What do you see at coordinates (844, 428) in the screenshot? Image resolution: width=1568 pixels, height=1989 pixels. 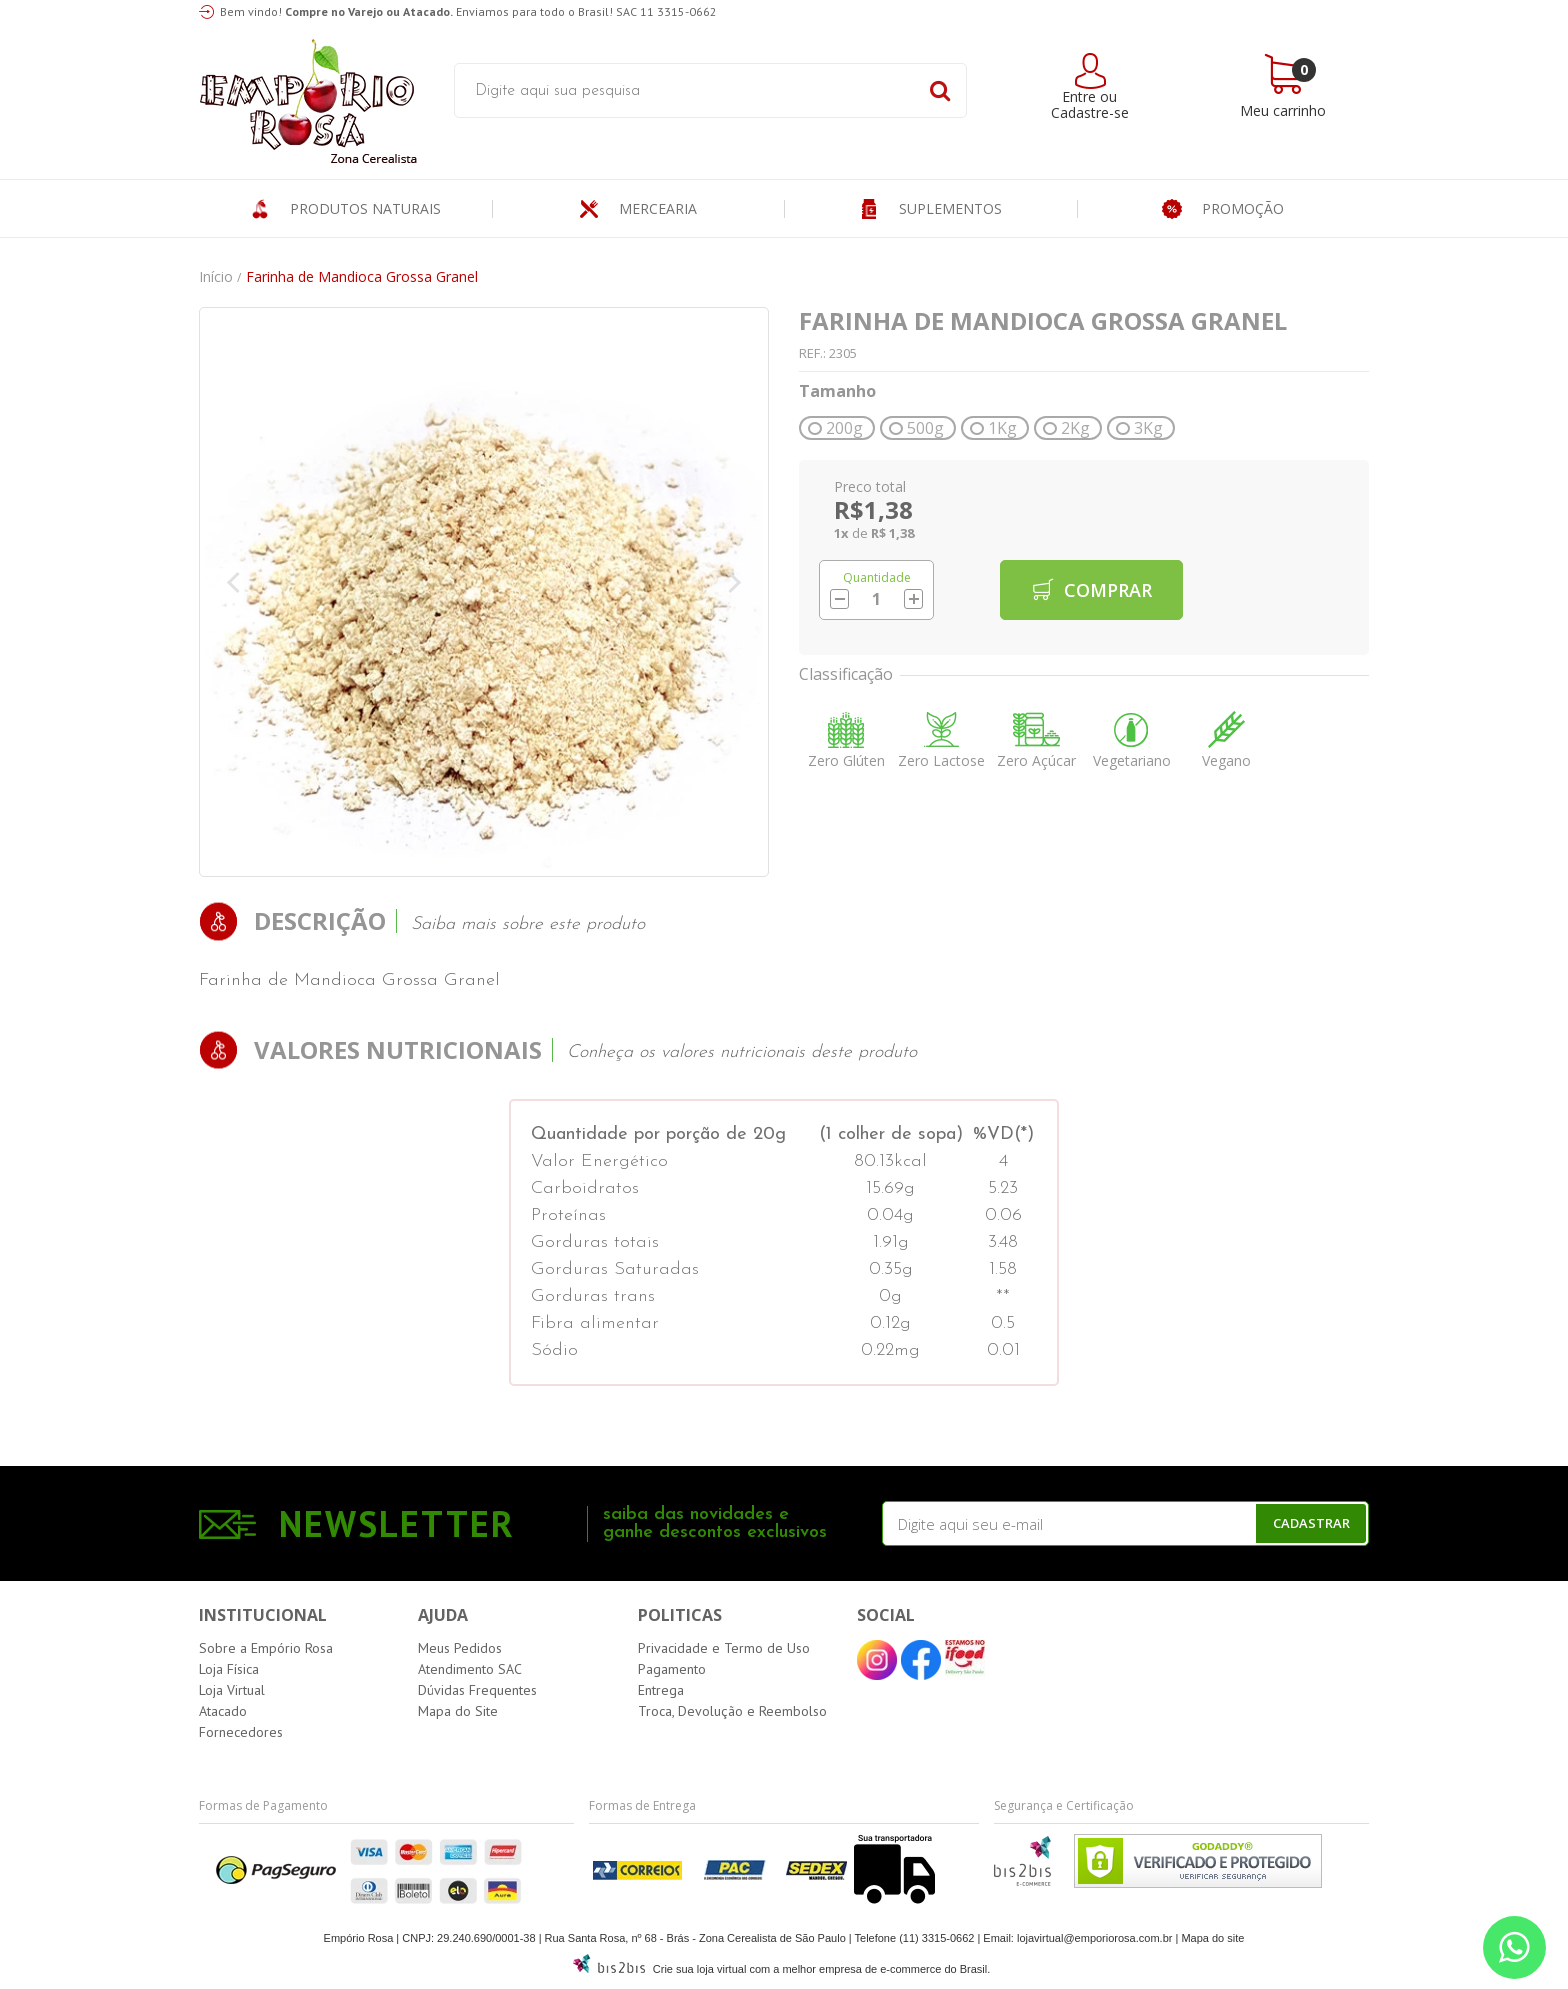 I see `200g` at bounding box center [844, 428].